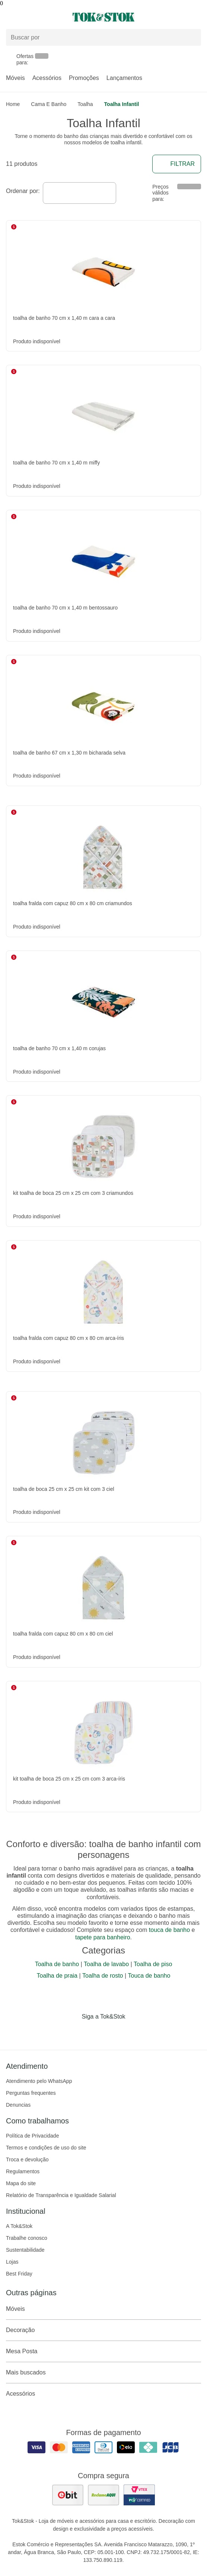 The image size is (207, 2576). I want to click on Toalha de rosto, so click(102, 1975).